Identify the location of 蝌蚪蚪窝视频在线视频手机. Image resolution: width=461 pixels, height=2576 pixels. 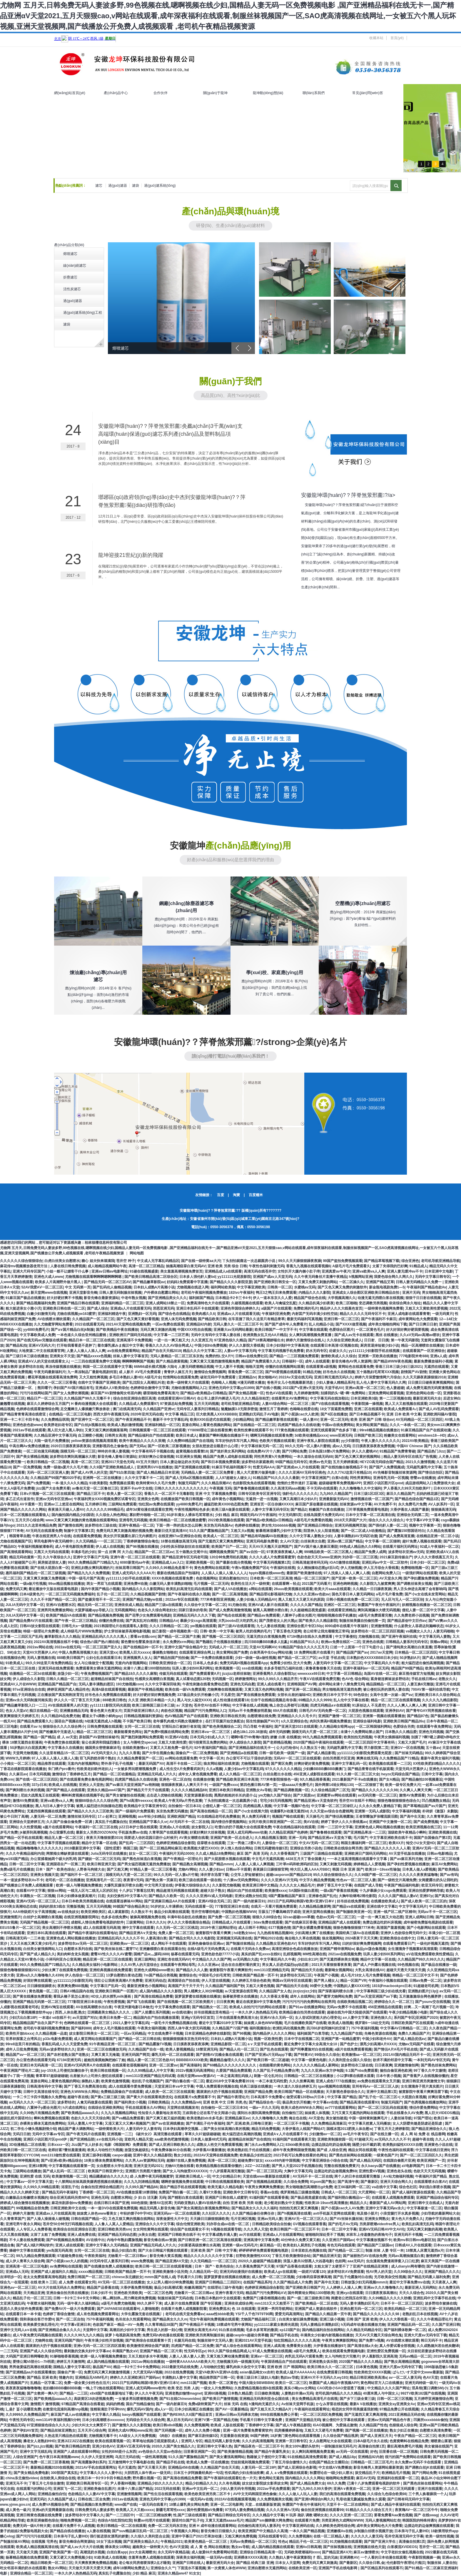
(82, 1795).